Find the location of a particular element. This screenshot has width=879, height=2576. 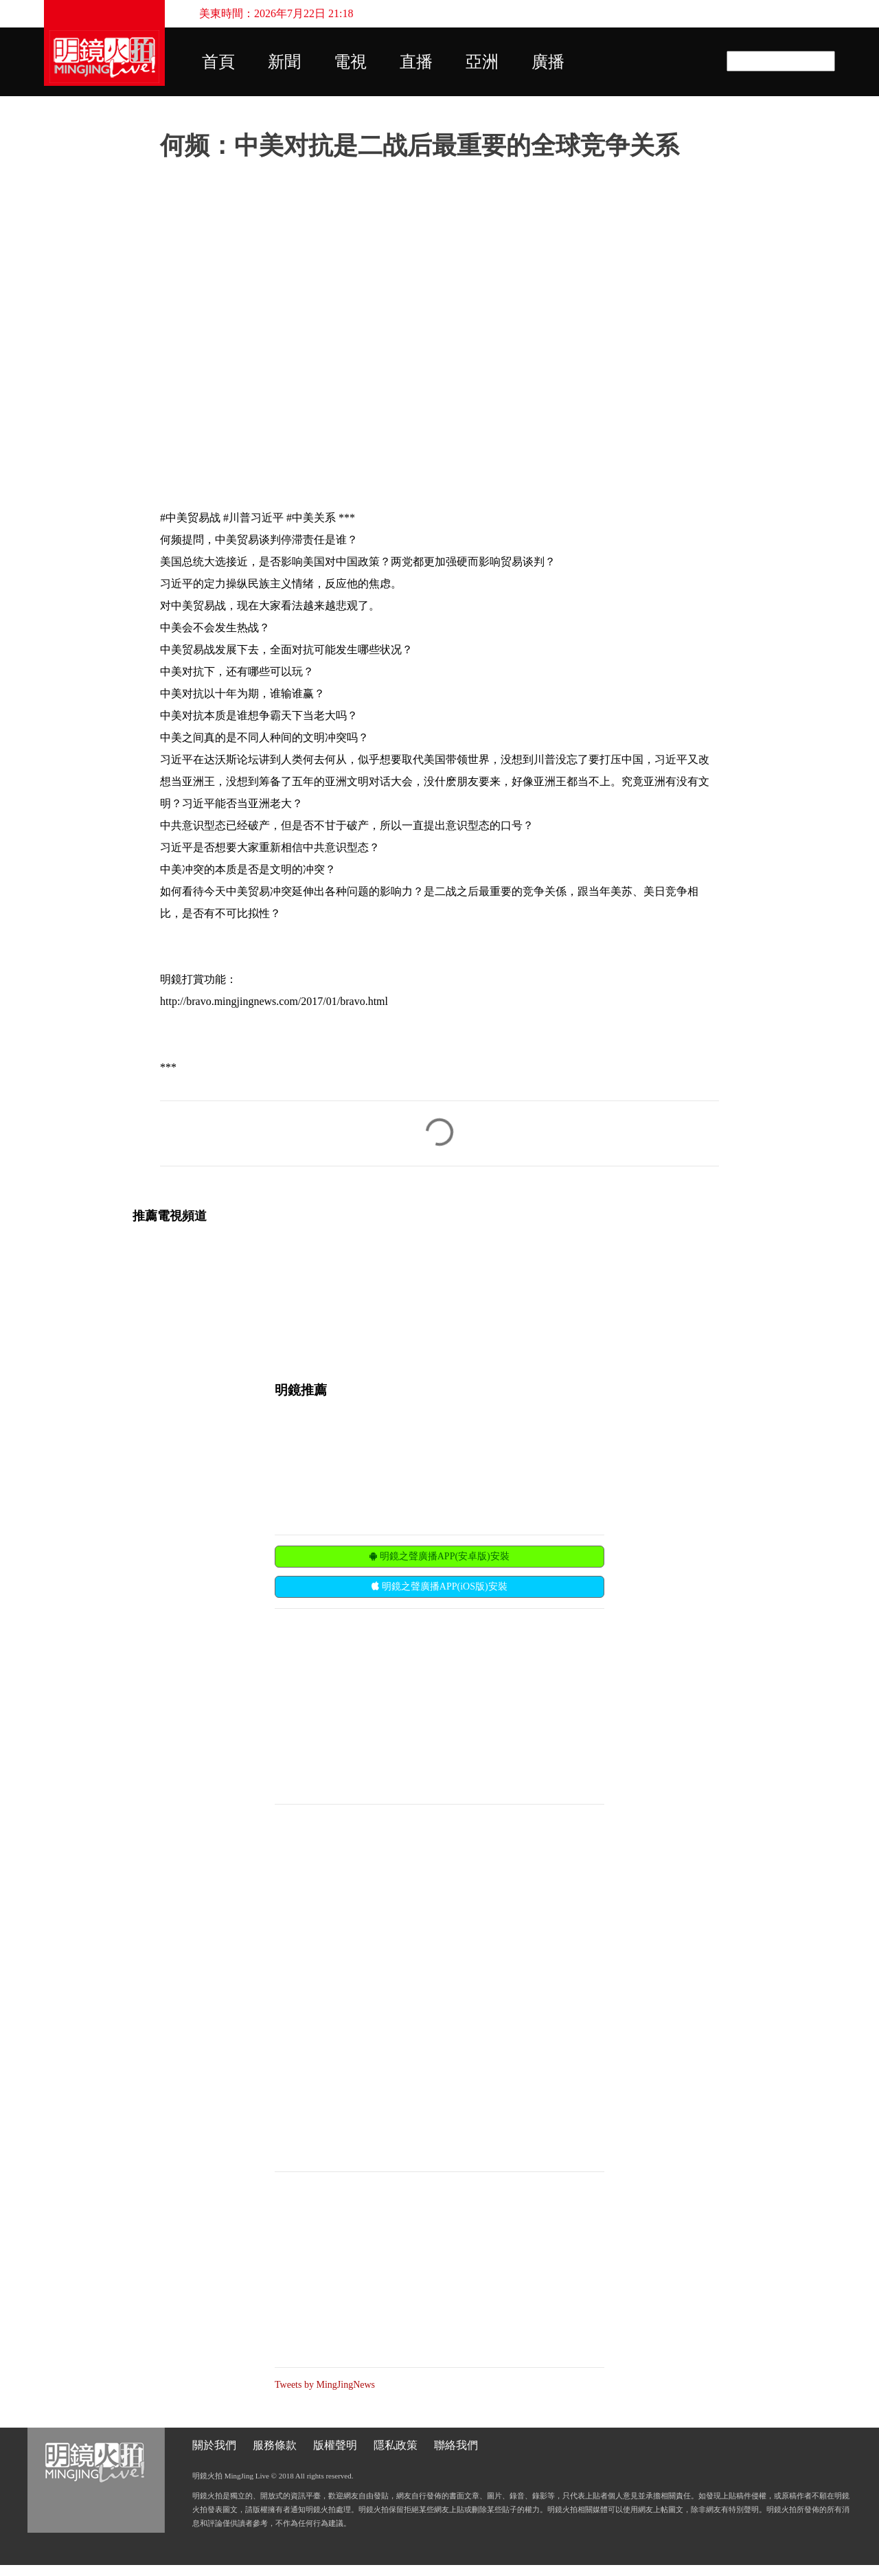

[Advertisement] is located at coordinates (378, 1705).